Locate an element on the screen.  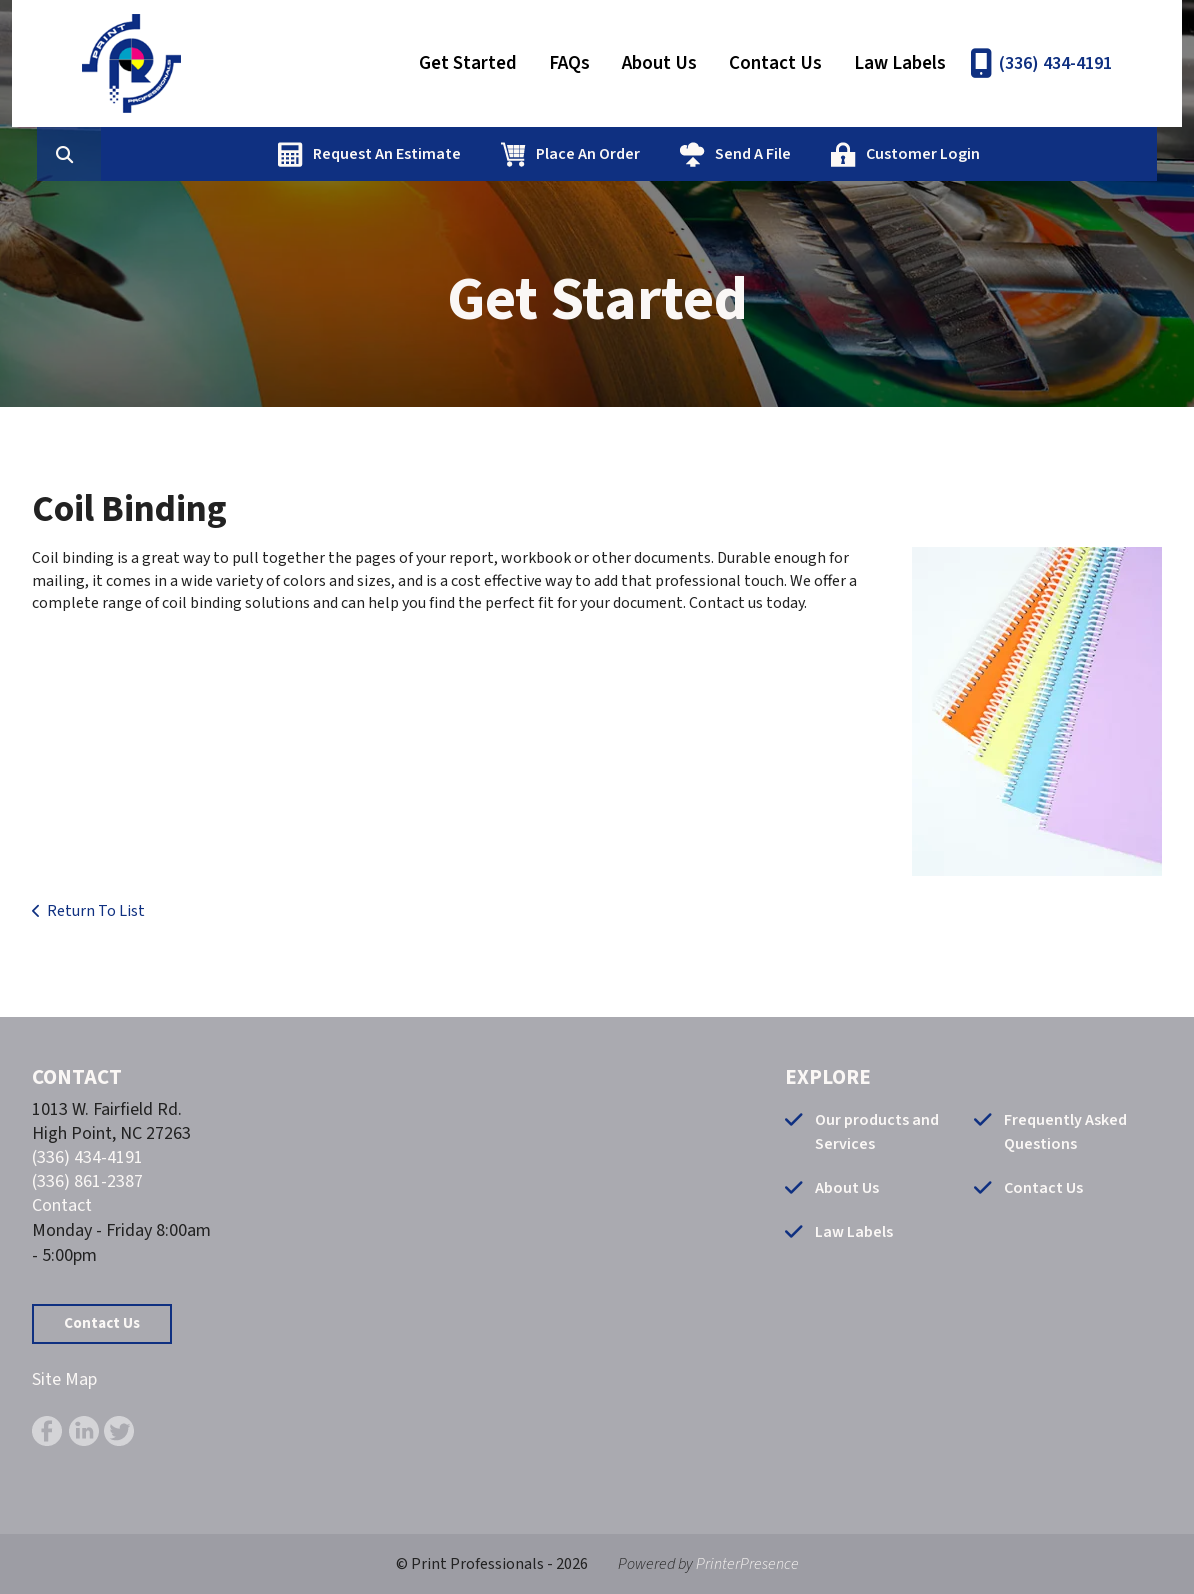
(336) 434-4191 is located at coordinates (1055, 63).